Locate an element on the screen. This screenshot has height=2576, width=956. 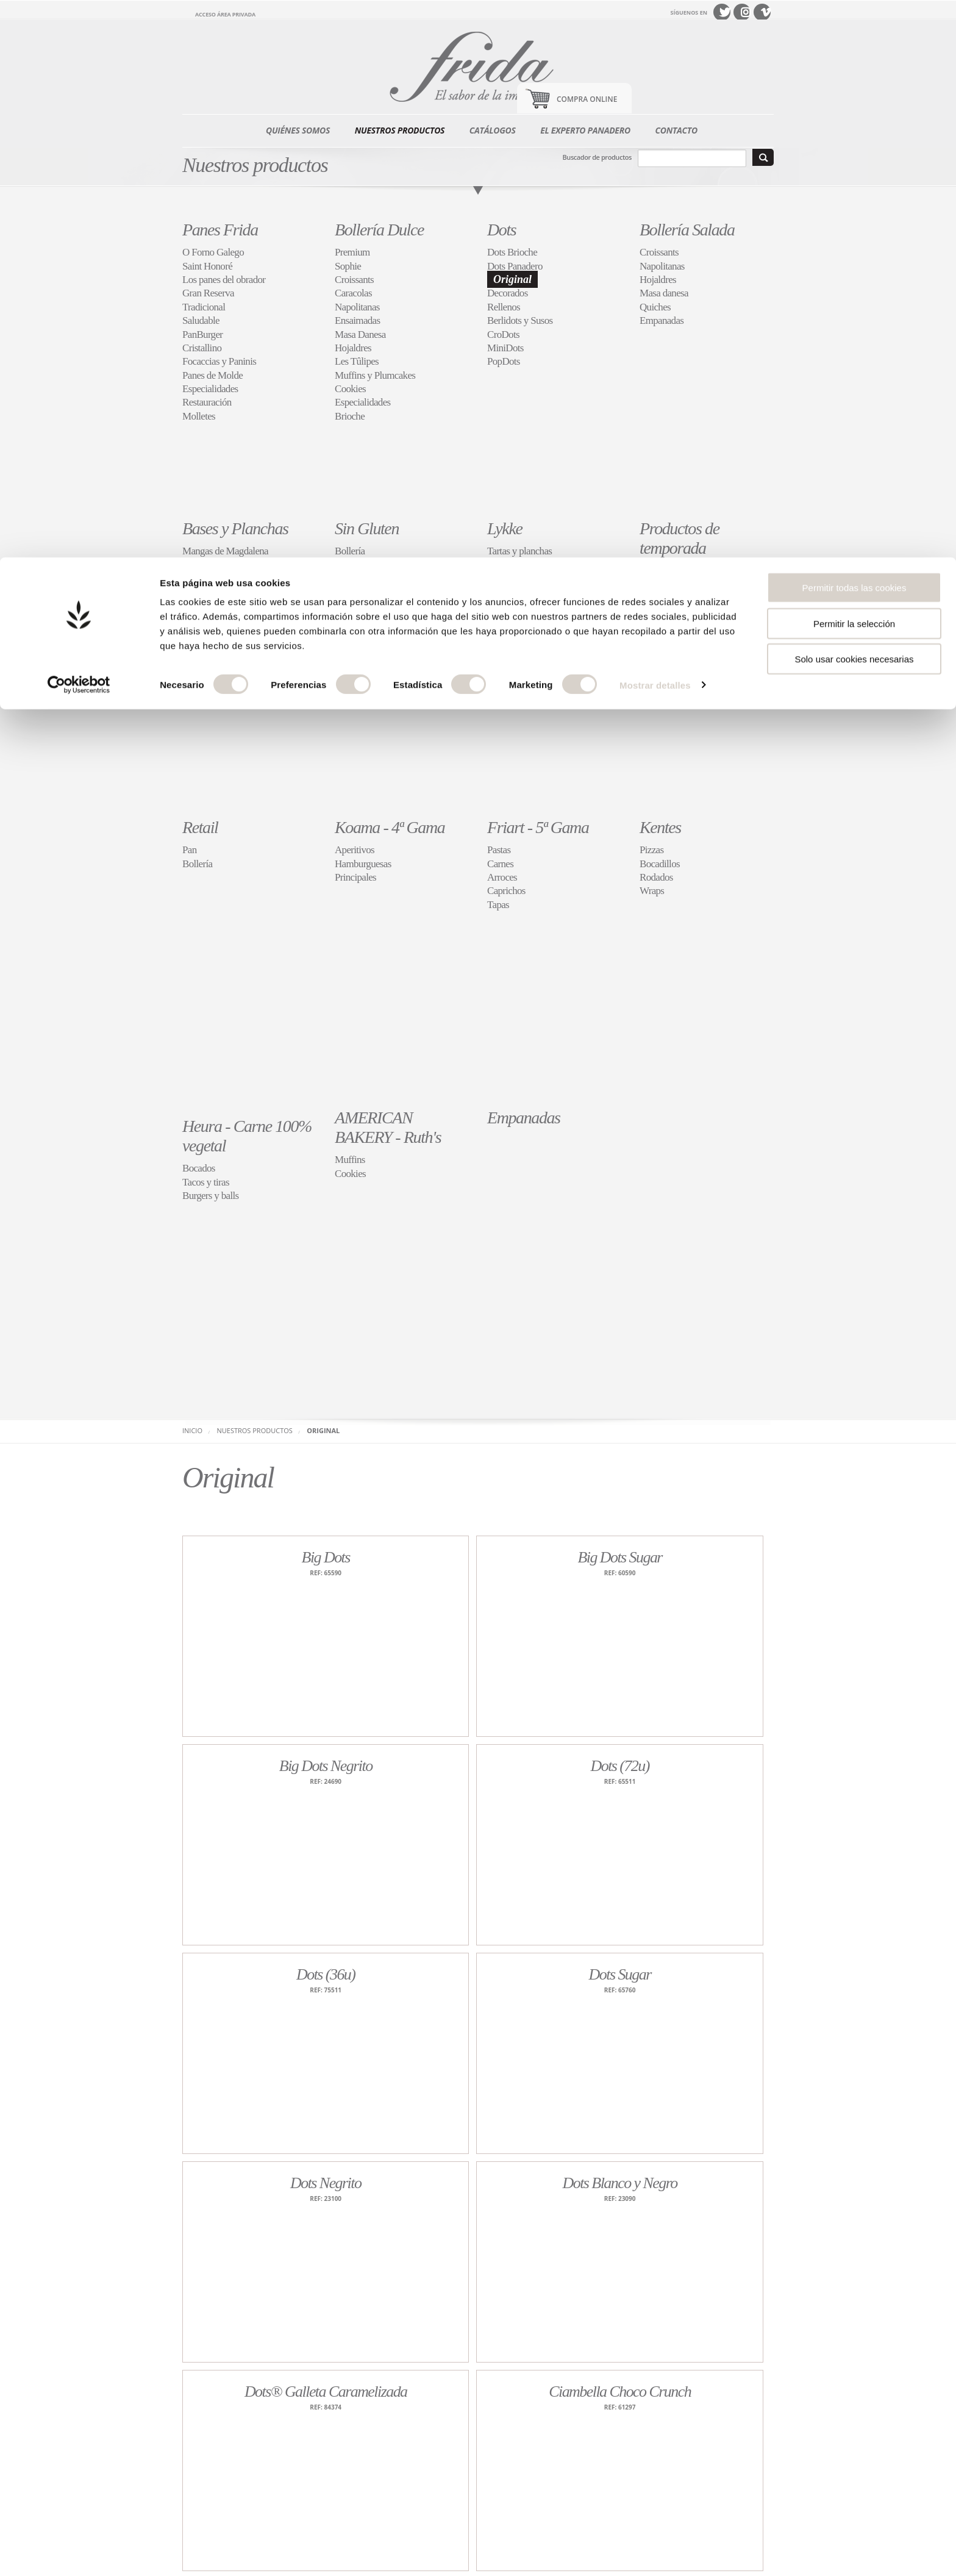
Pastas is located at coordinates (498, 850).